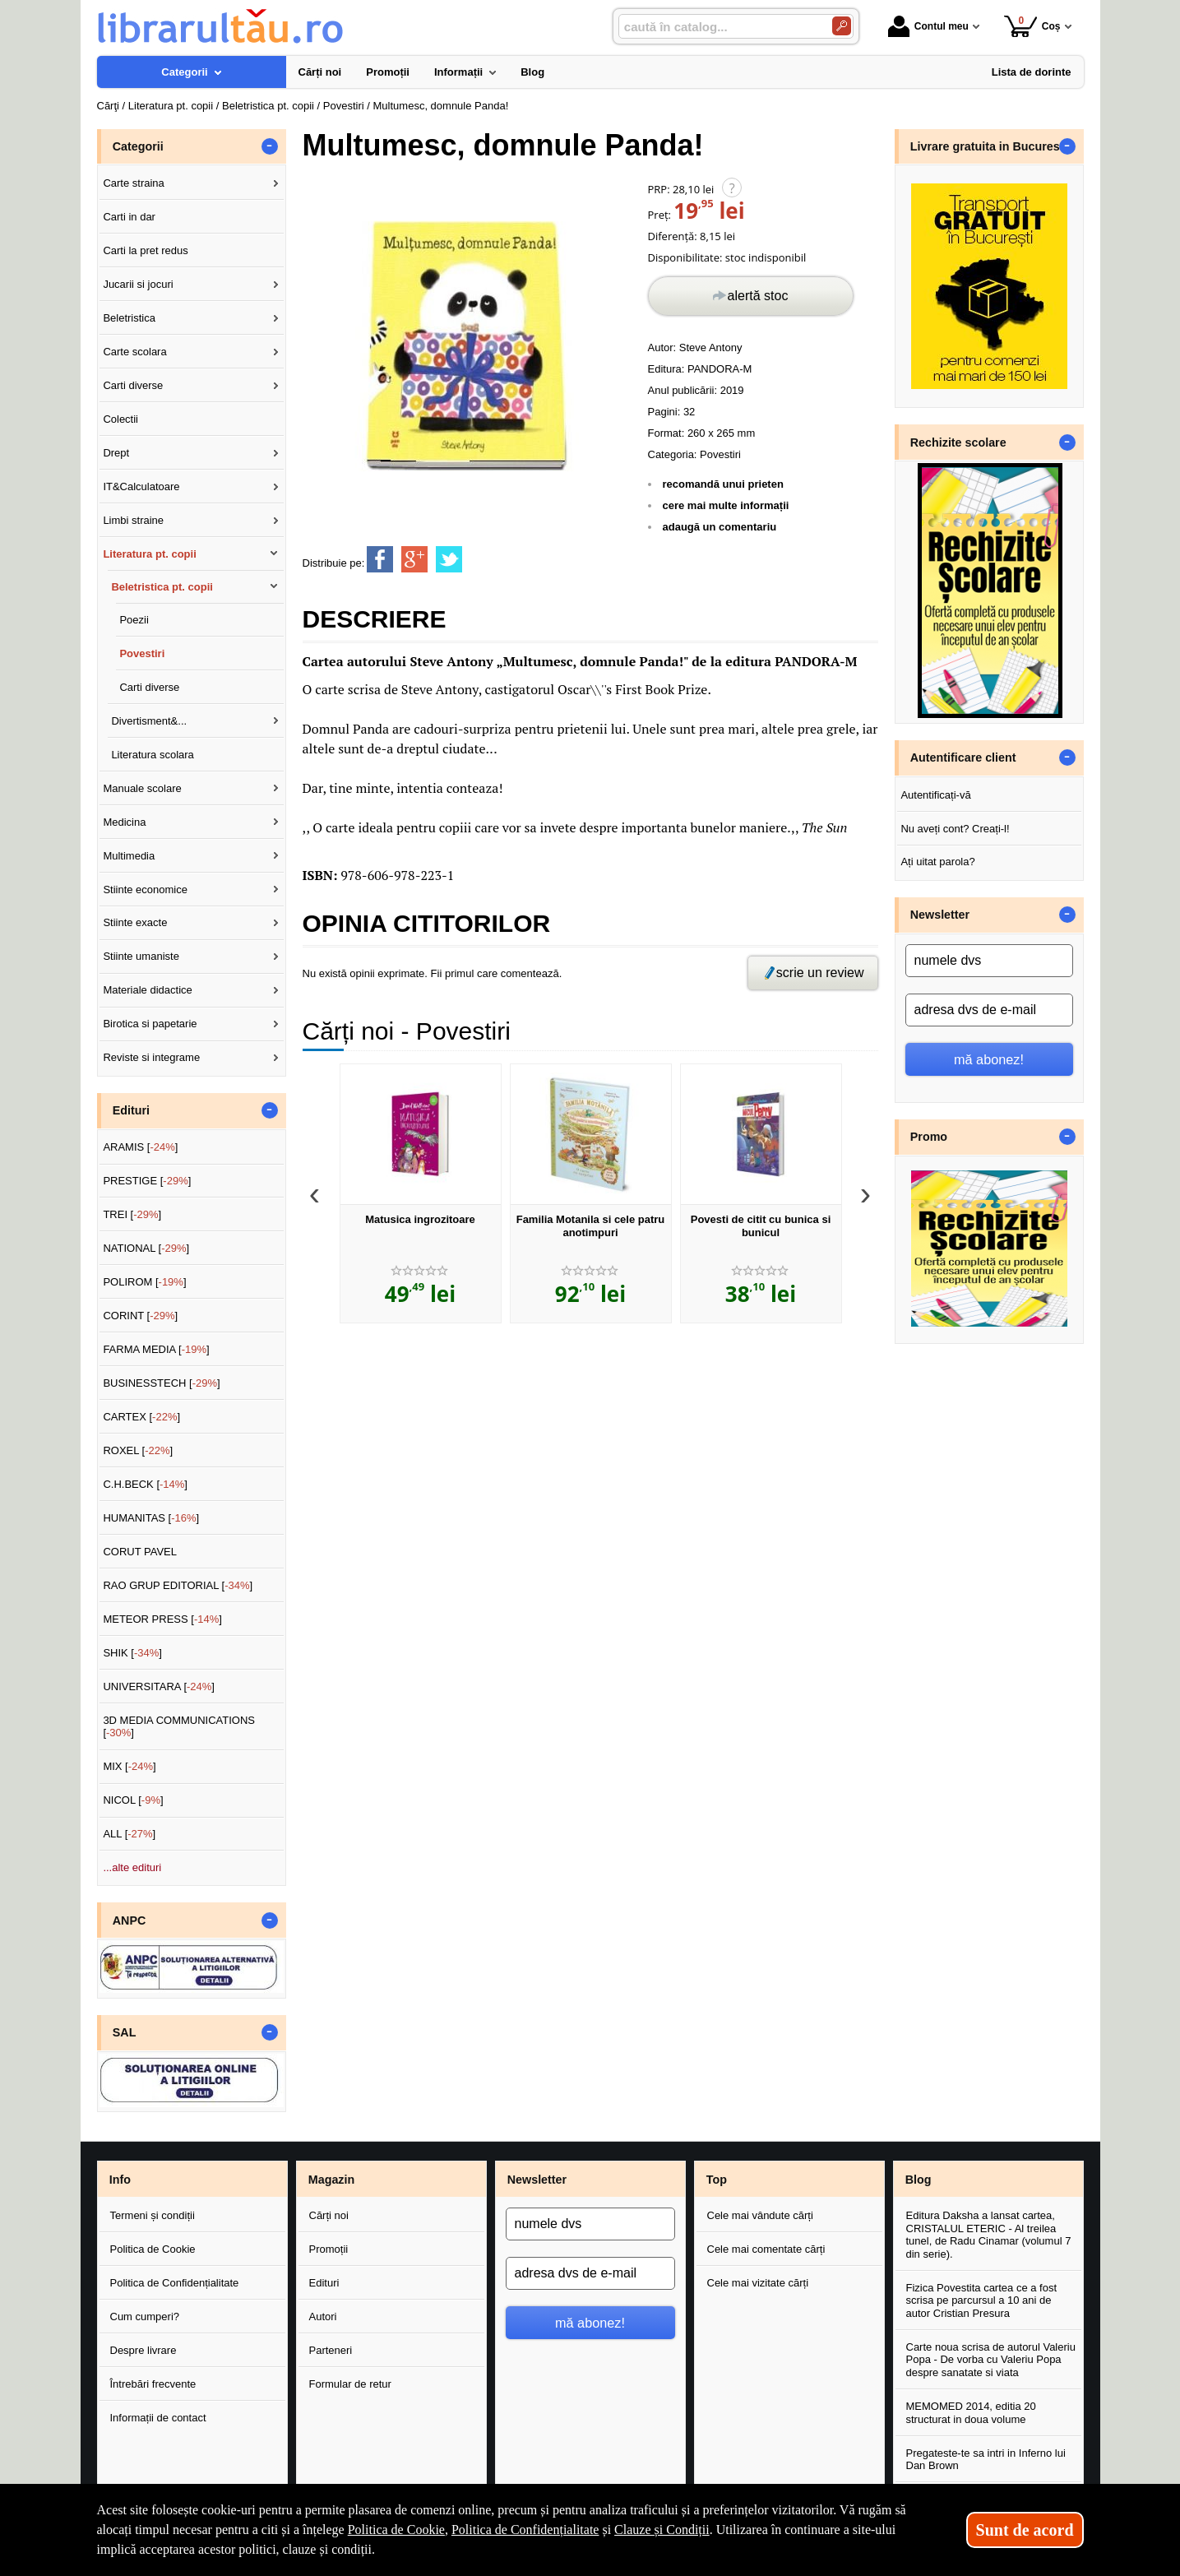 This screenshot has width=1180, height=2576. I want to click on BUSINESSTECH [], so click(161, 1383).